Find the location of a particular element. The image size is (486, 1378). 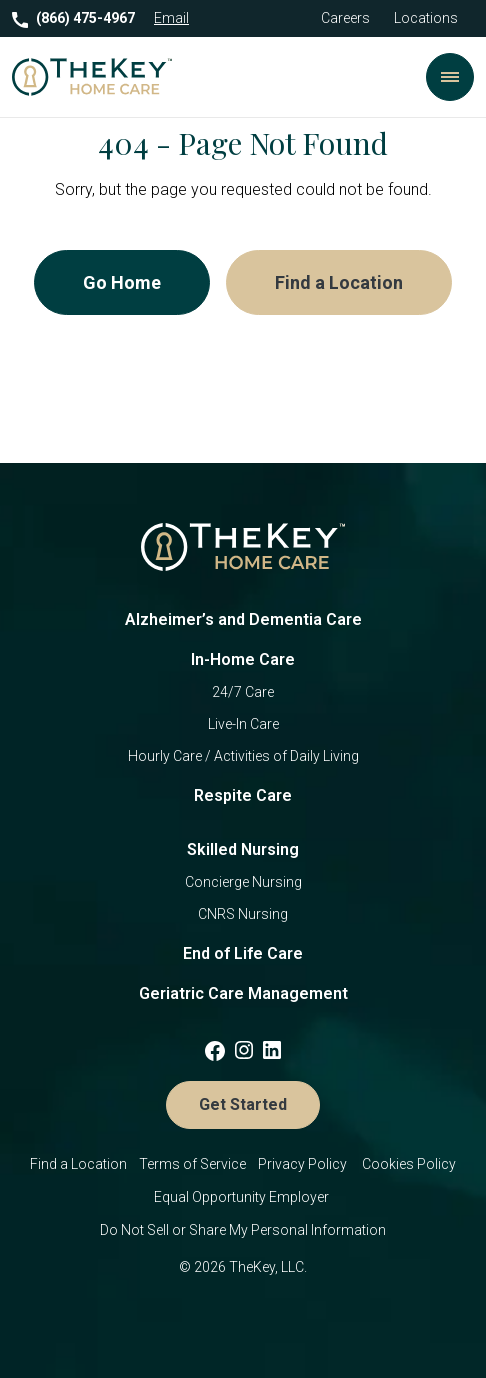

Locations is located at coordinates (426, 18).